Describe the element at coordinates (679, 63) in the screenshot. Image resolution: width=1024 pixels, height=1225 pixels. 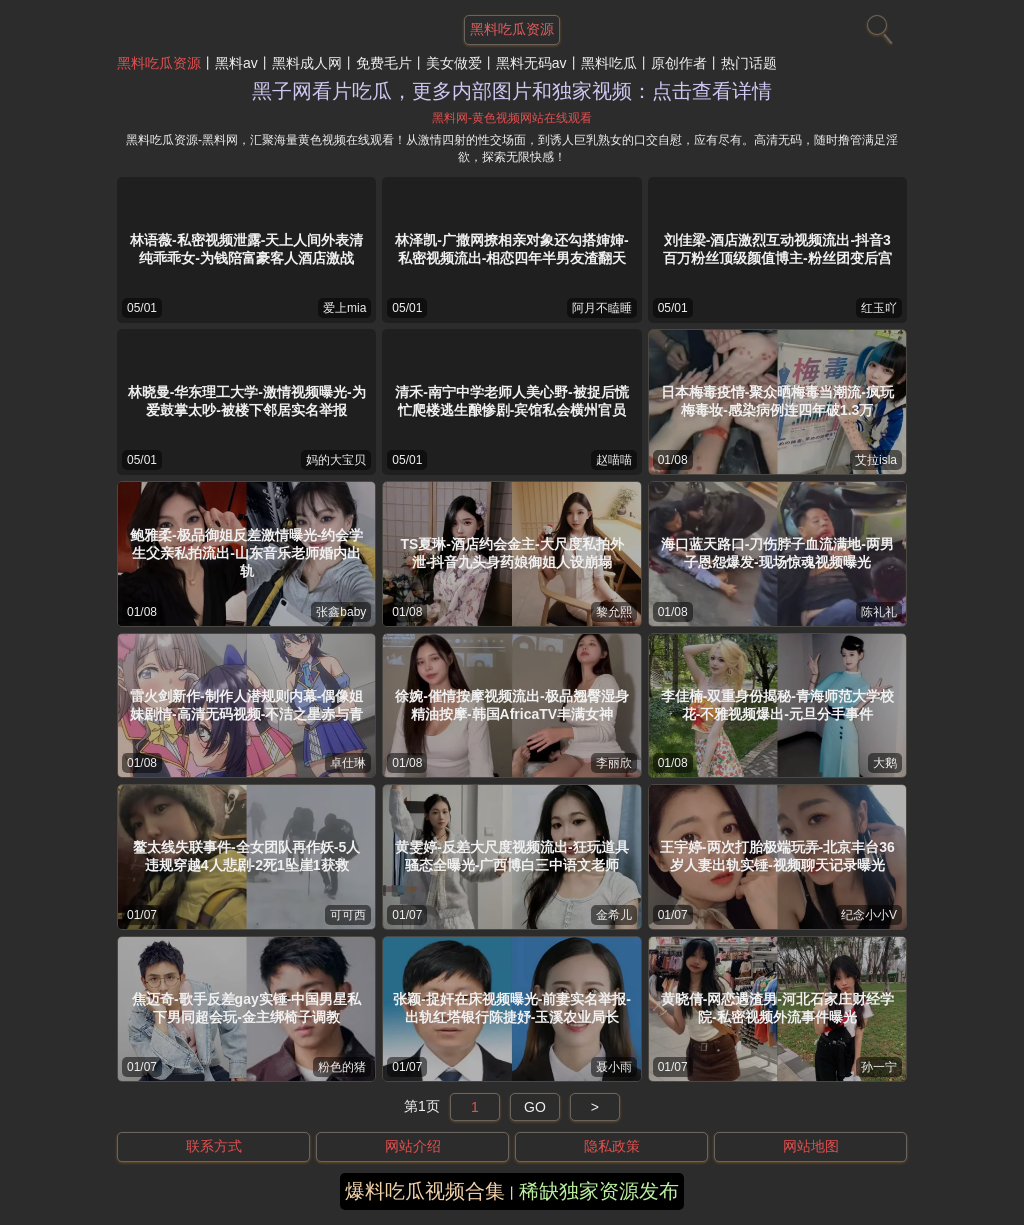
I see `原创作者` at that location.